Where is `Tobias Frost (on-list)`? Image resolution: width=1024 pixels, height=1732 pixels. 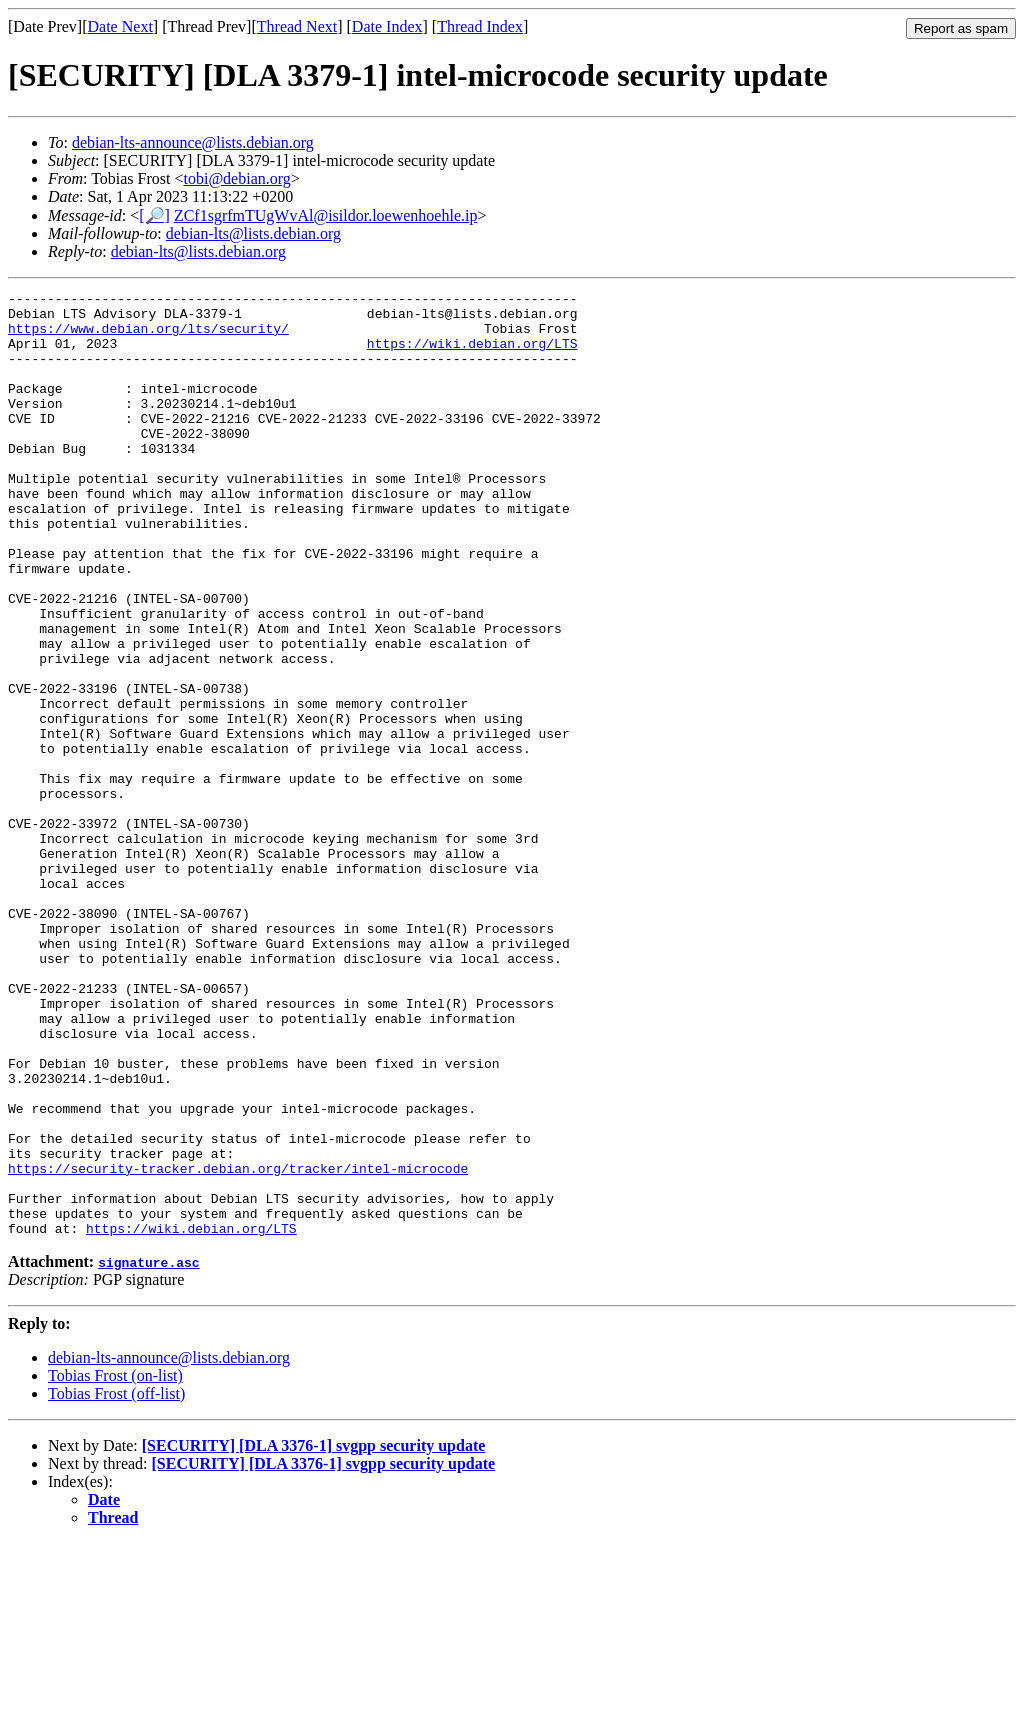
Tobias Frost (on-list) is located at coordinates (115, 1564).